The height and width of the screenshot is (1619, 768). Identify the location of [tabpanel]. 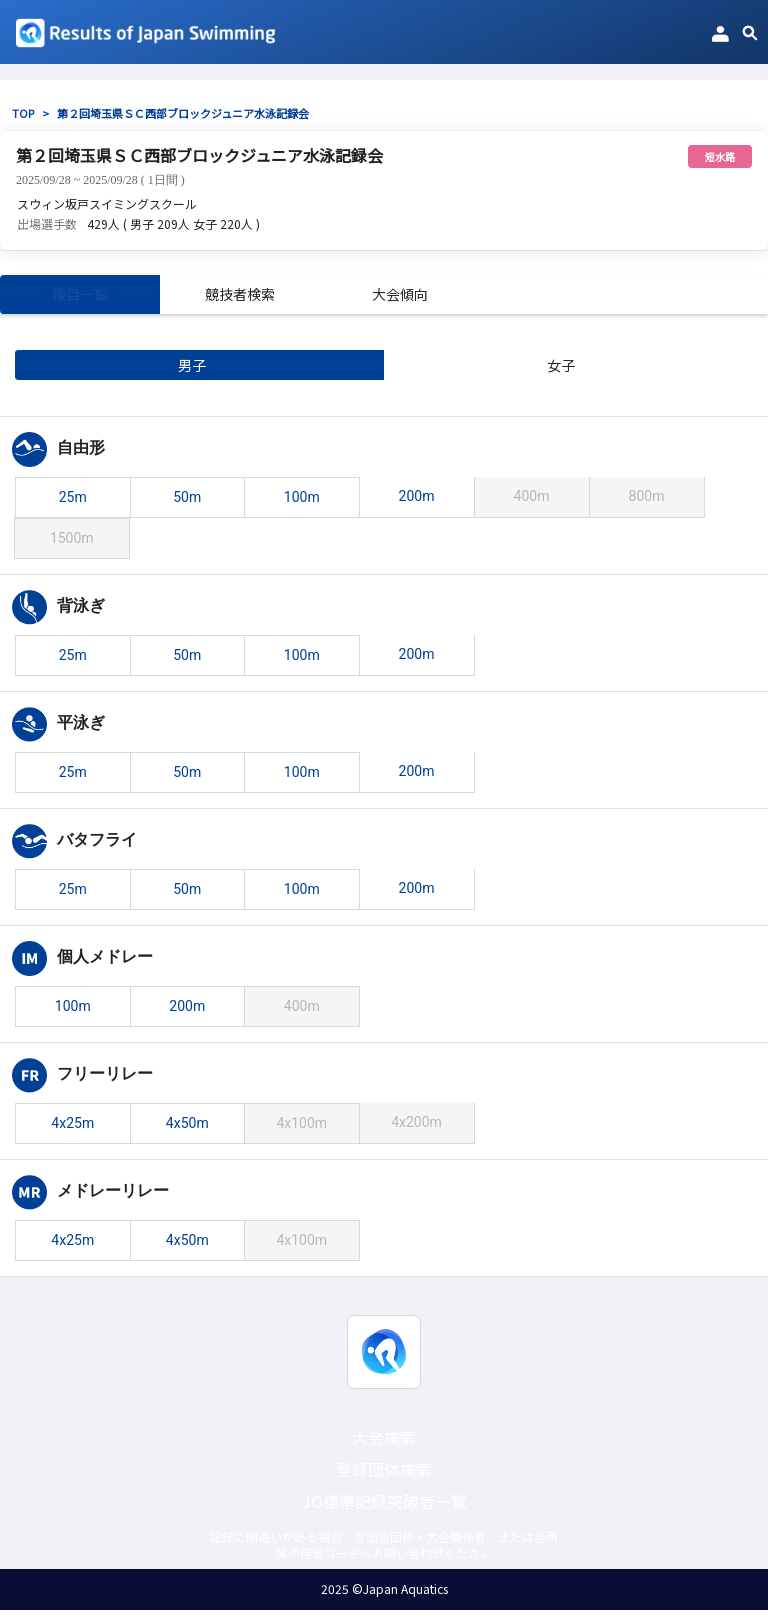
(384, 816).